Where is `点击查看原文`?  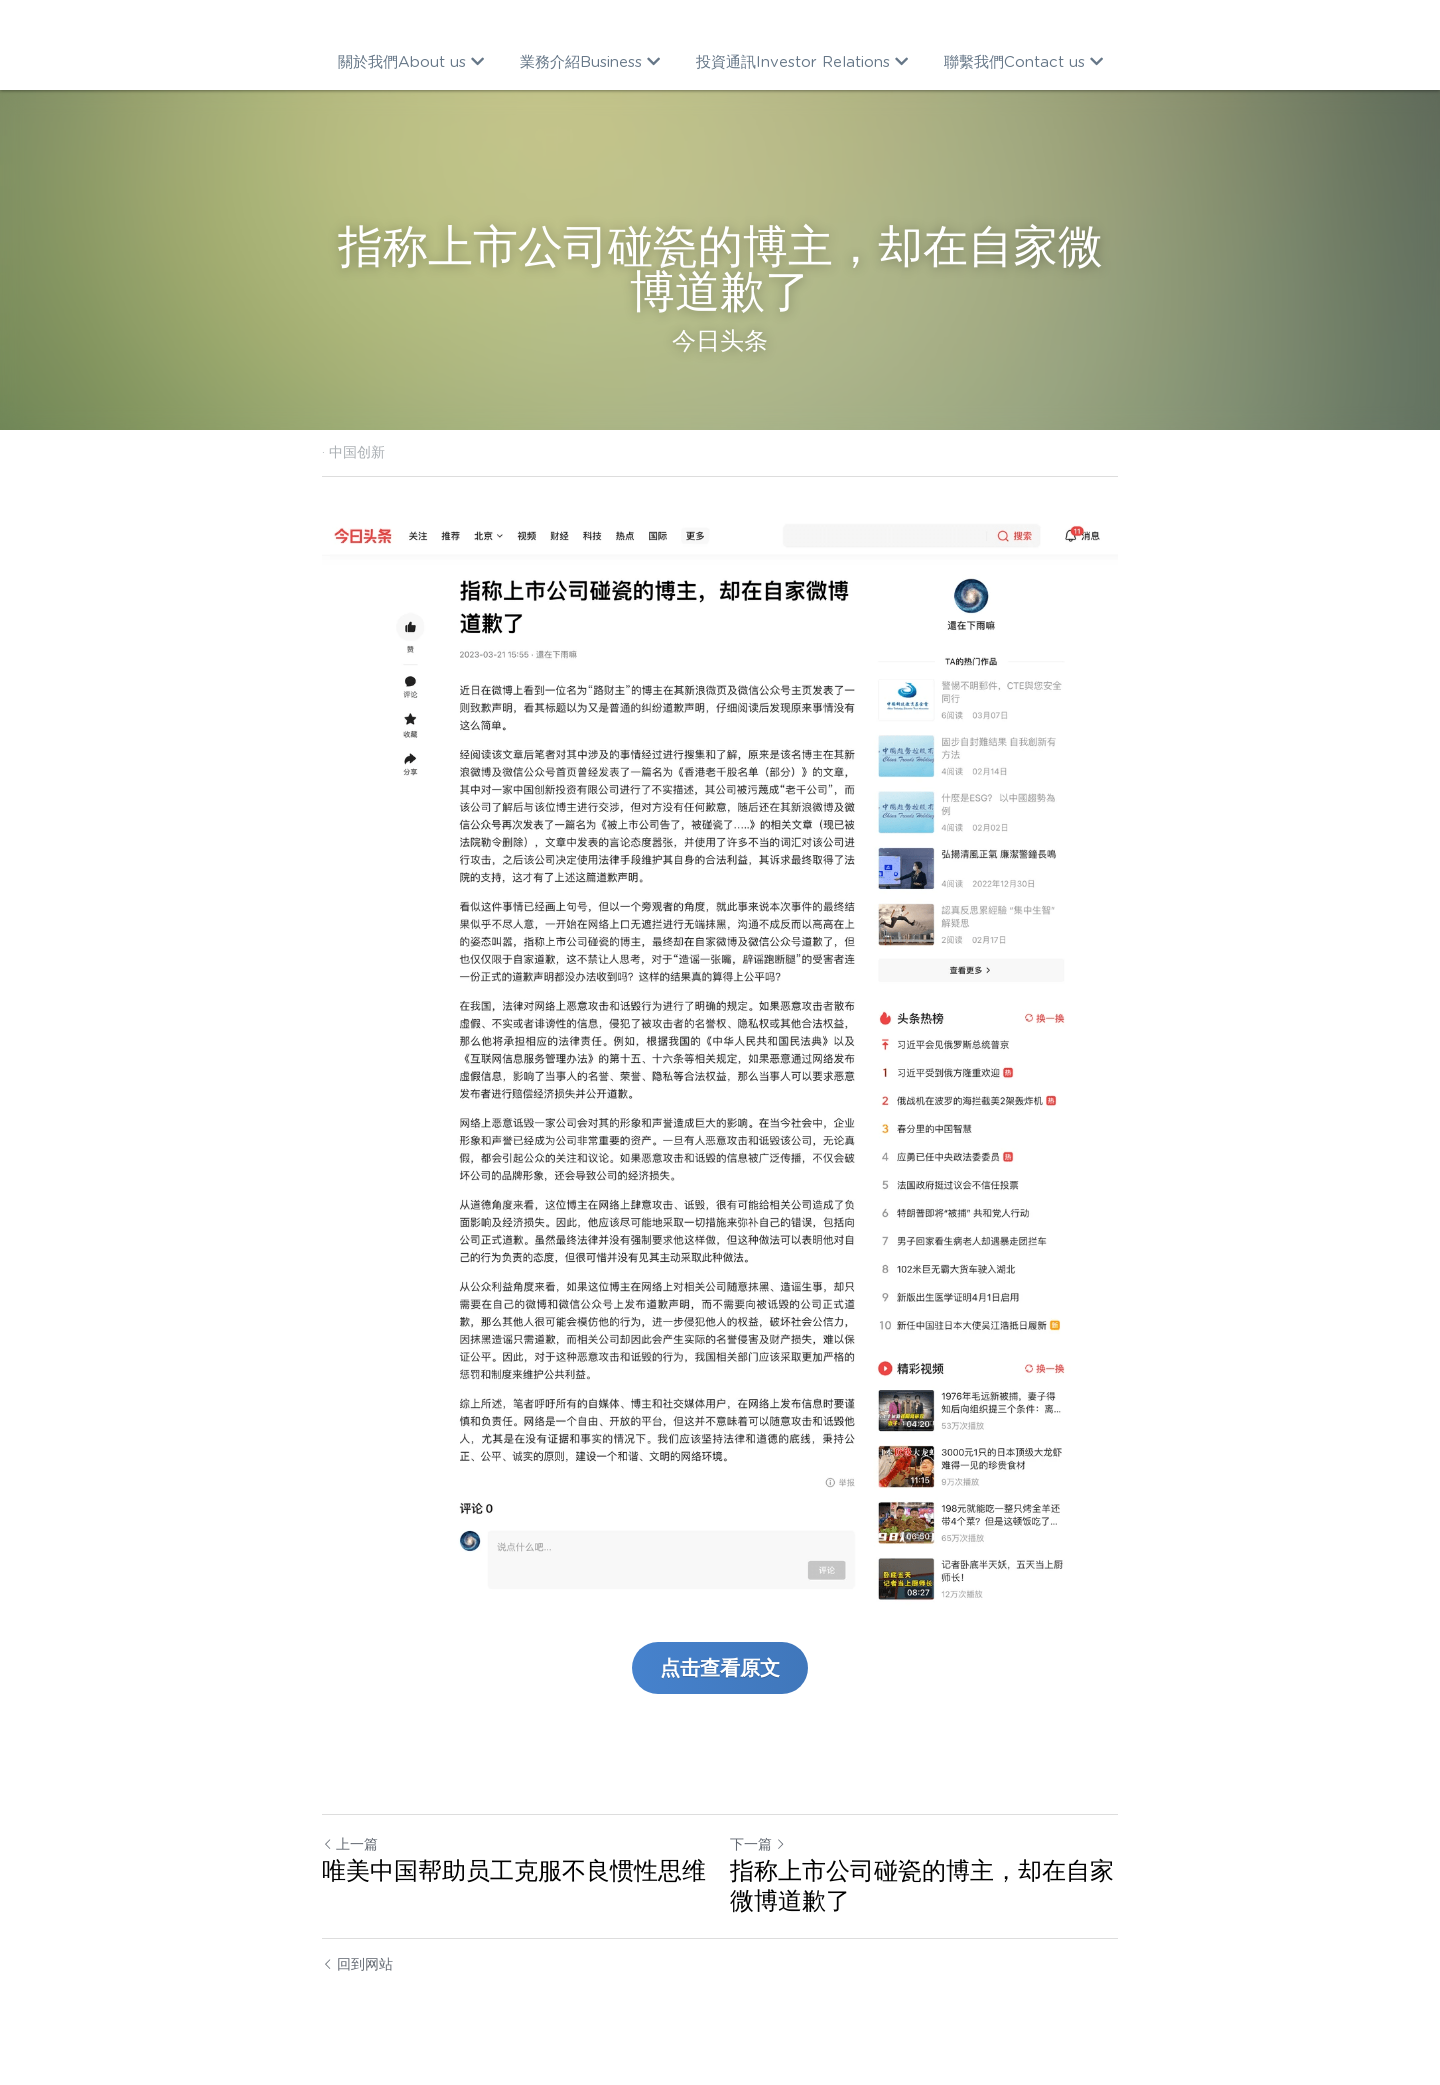
点击查看原文 is located at coordinates (720, 1668).